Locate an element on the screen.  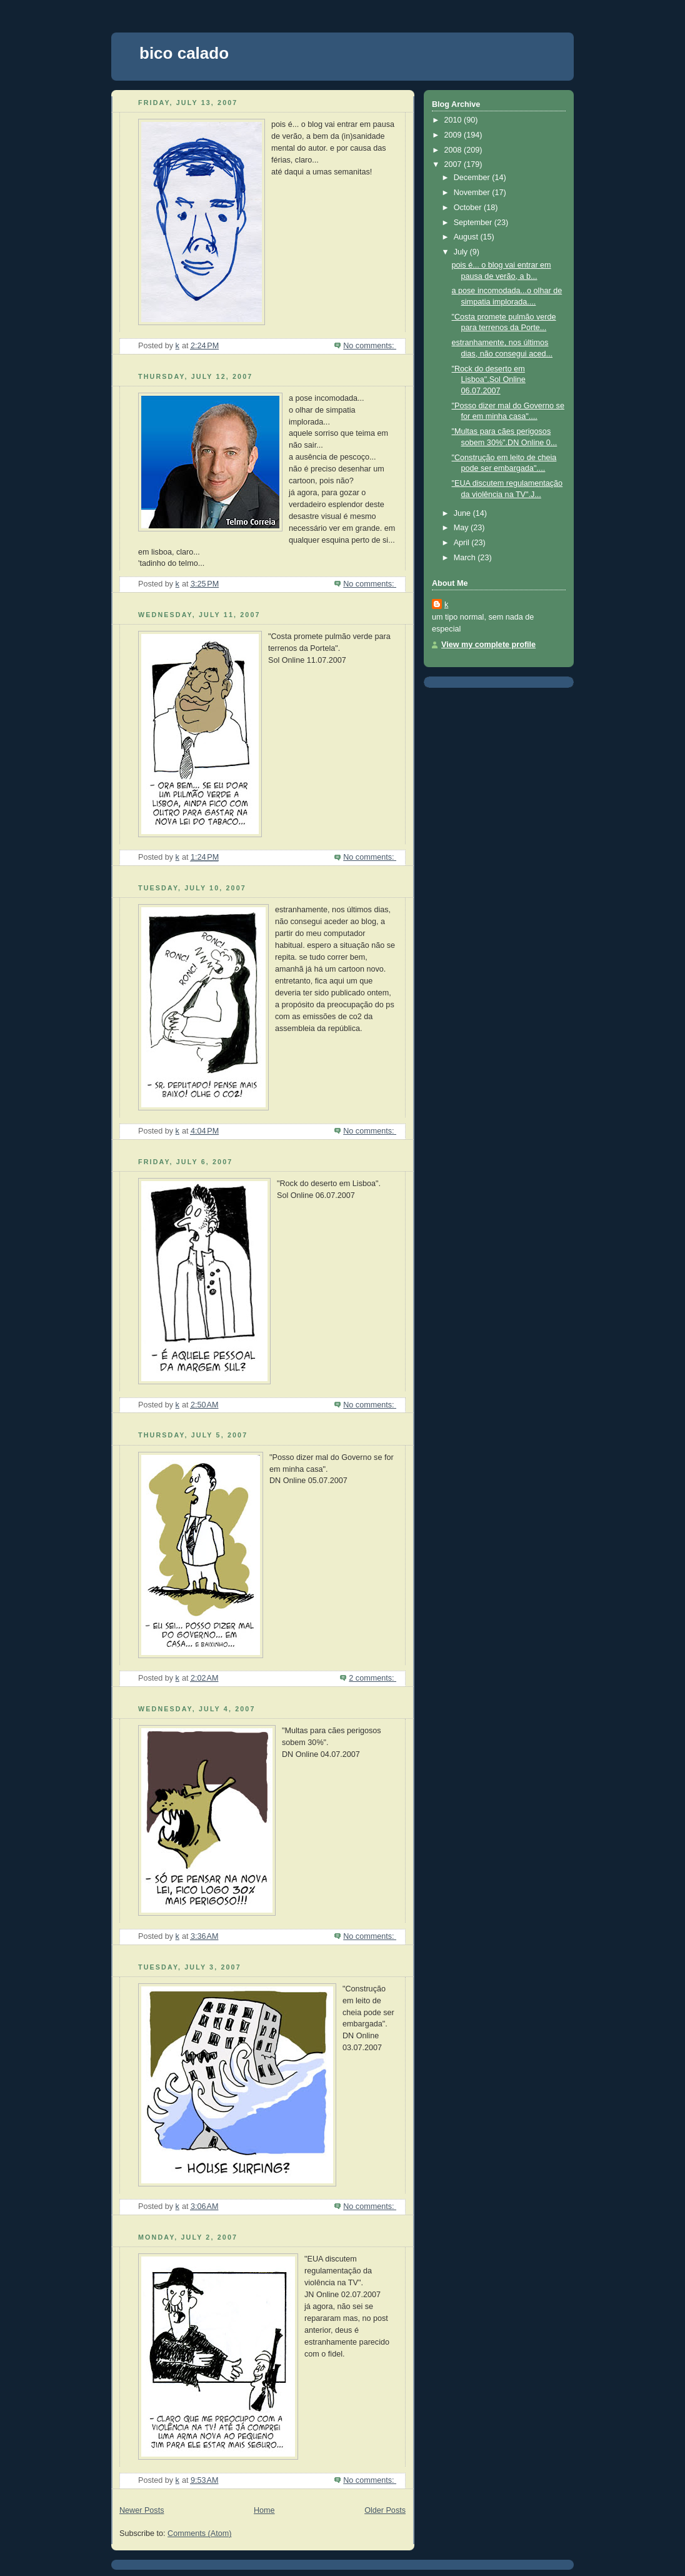
December is located at coordinates (473, 177).